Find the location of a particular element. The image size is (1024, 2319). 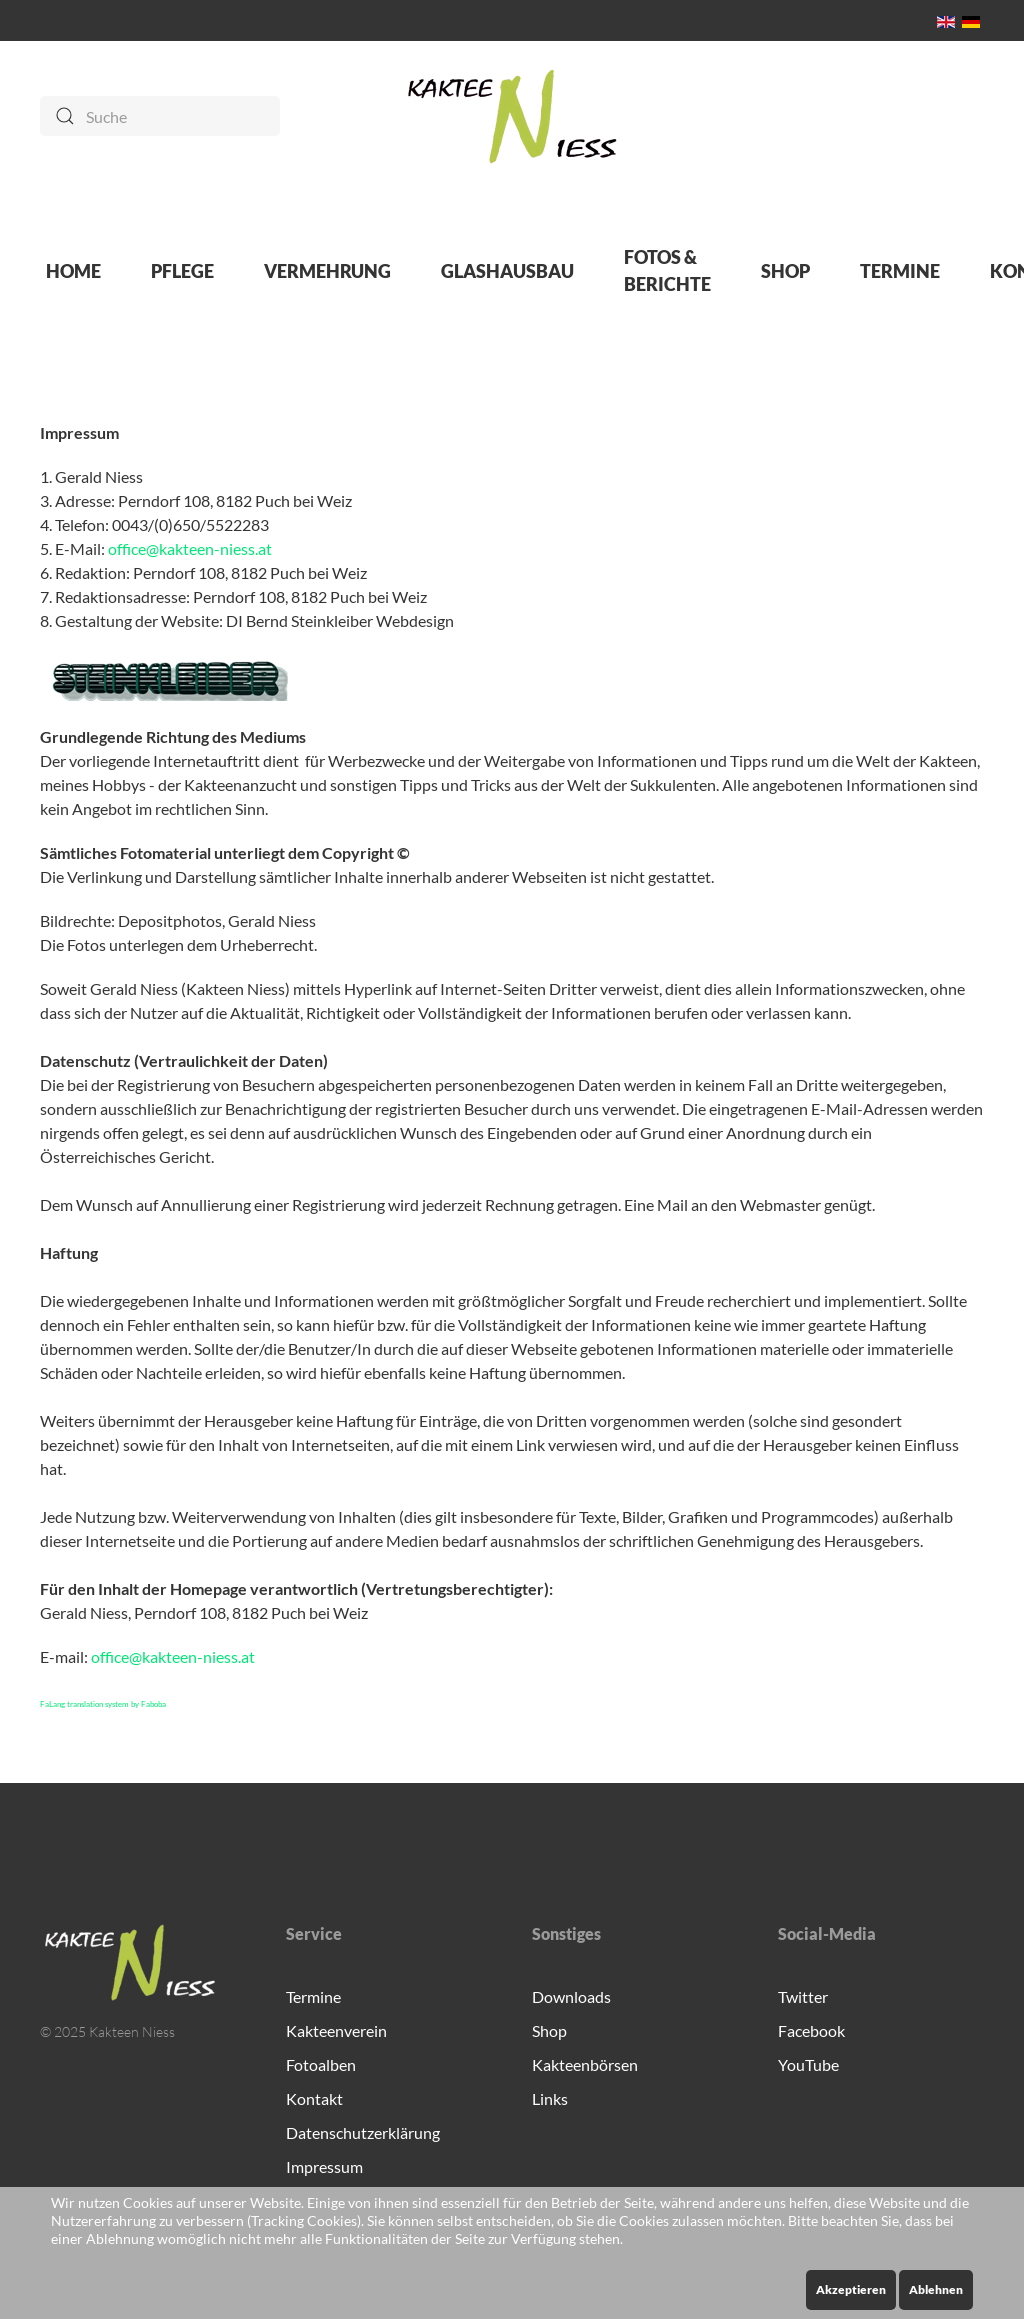

[Suche] is located at coordinates (160, 116).